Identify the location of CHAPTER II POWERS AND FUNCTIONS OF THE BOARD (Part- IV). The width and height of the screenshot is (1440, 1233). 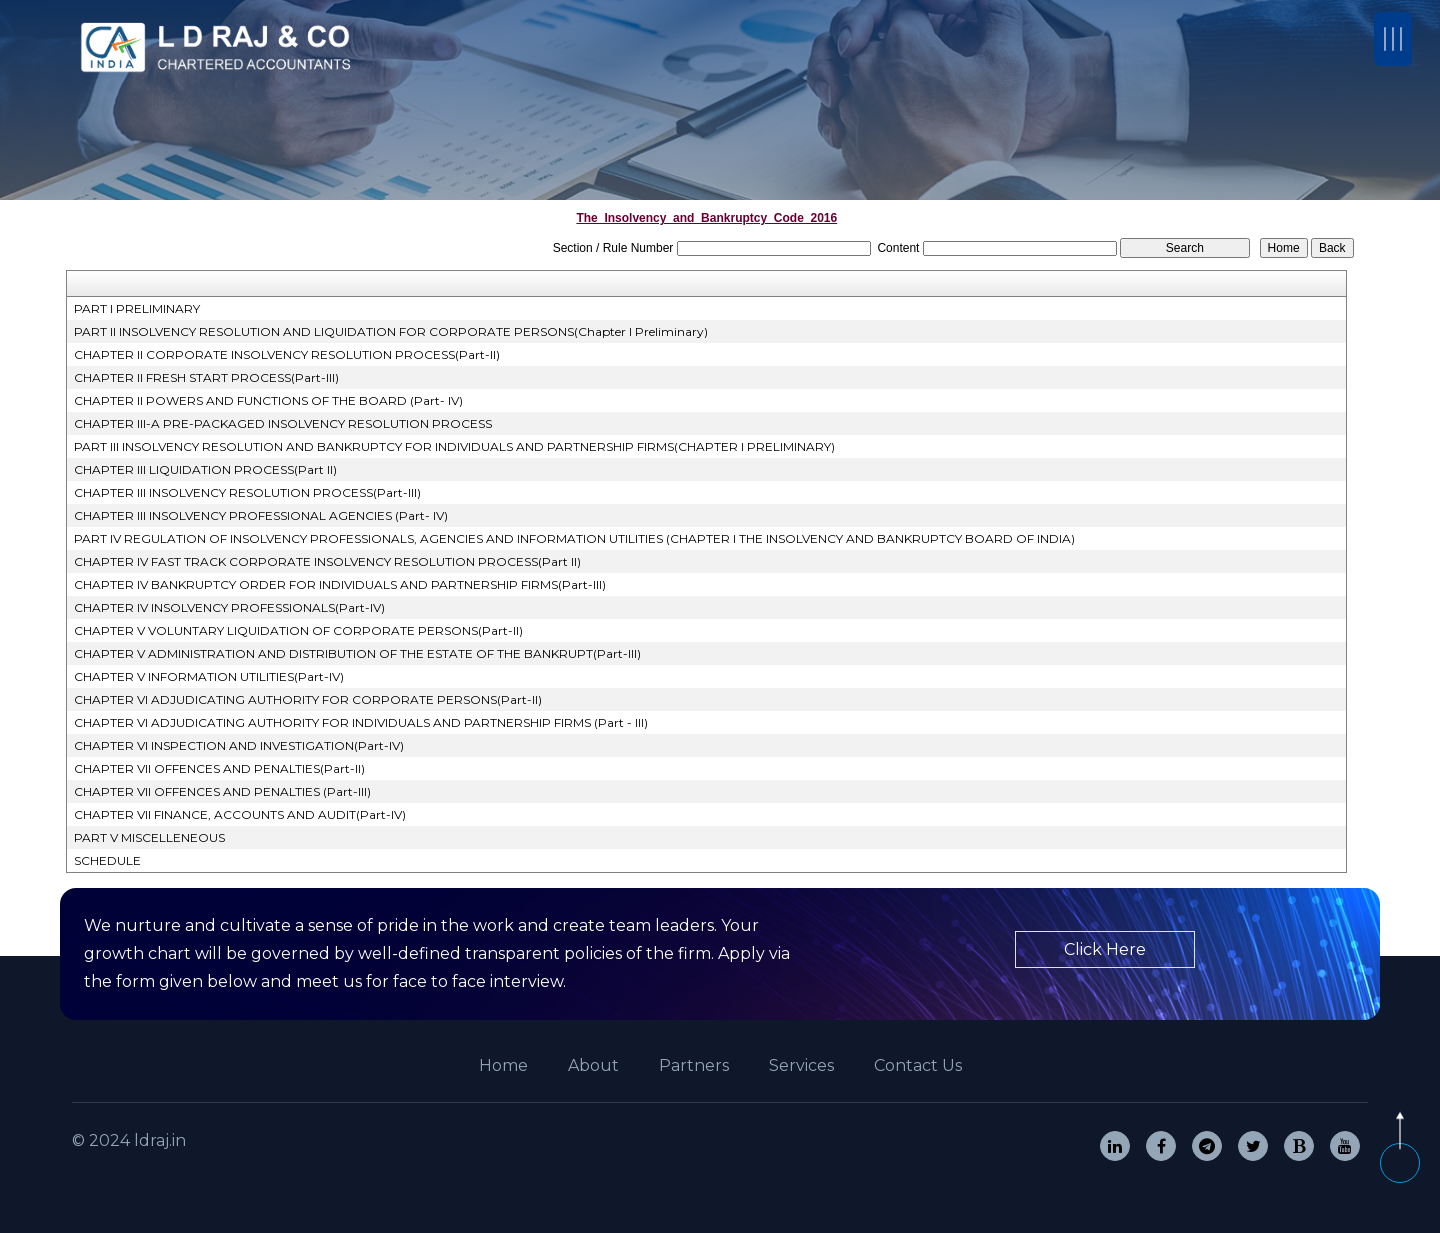
(268, 400).